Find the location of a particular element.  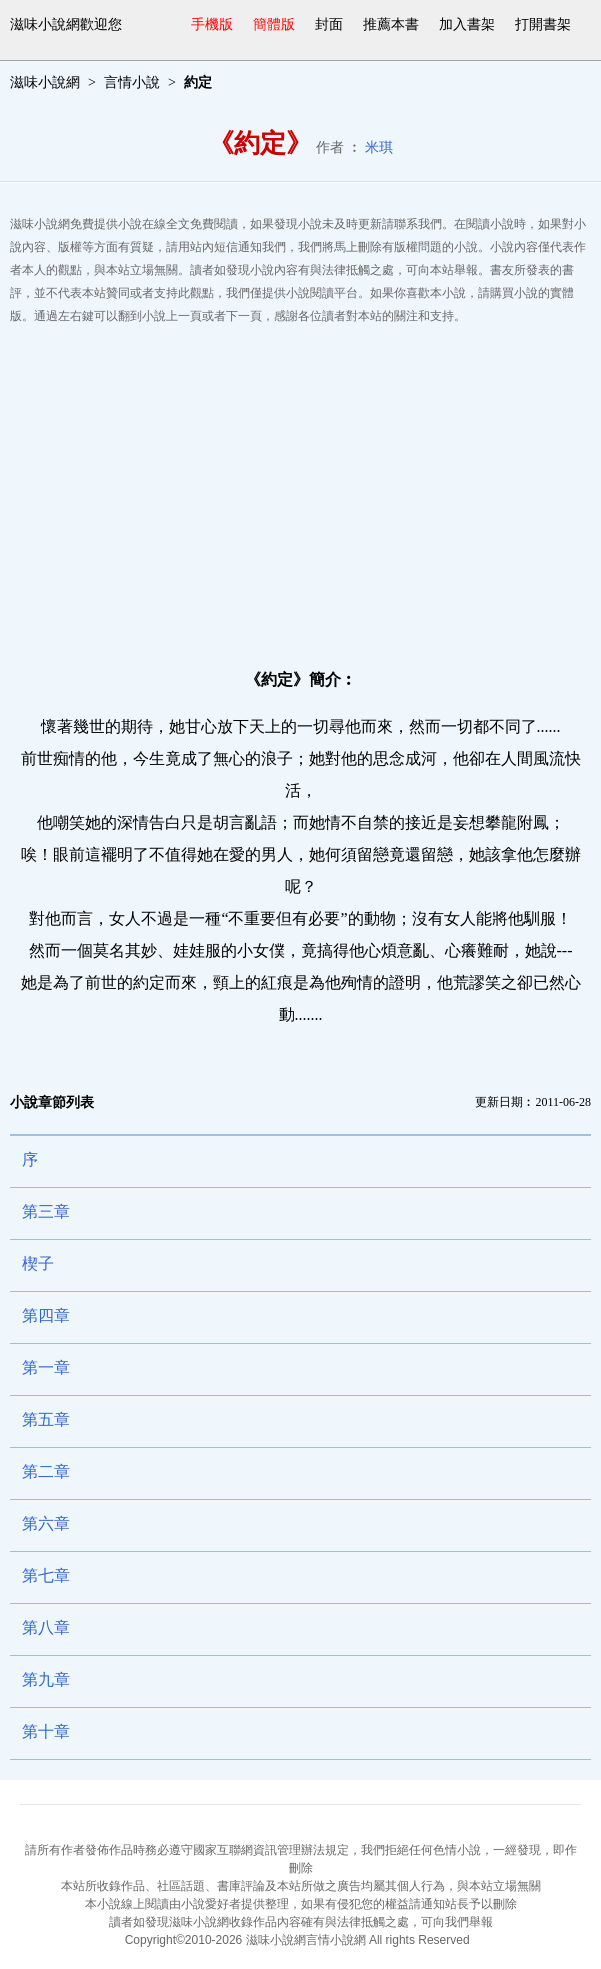

第一章 is located at coordinates (46, 1367).